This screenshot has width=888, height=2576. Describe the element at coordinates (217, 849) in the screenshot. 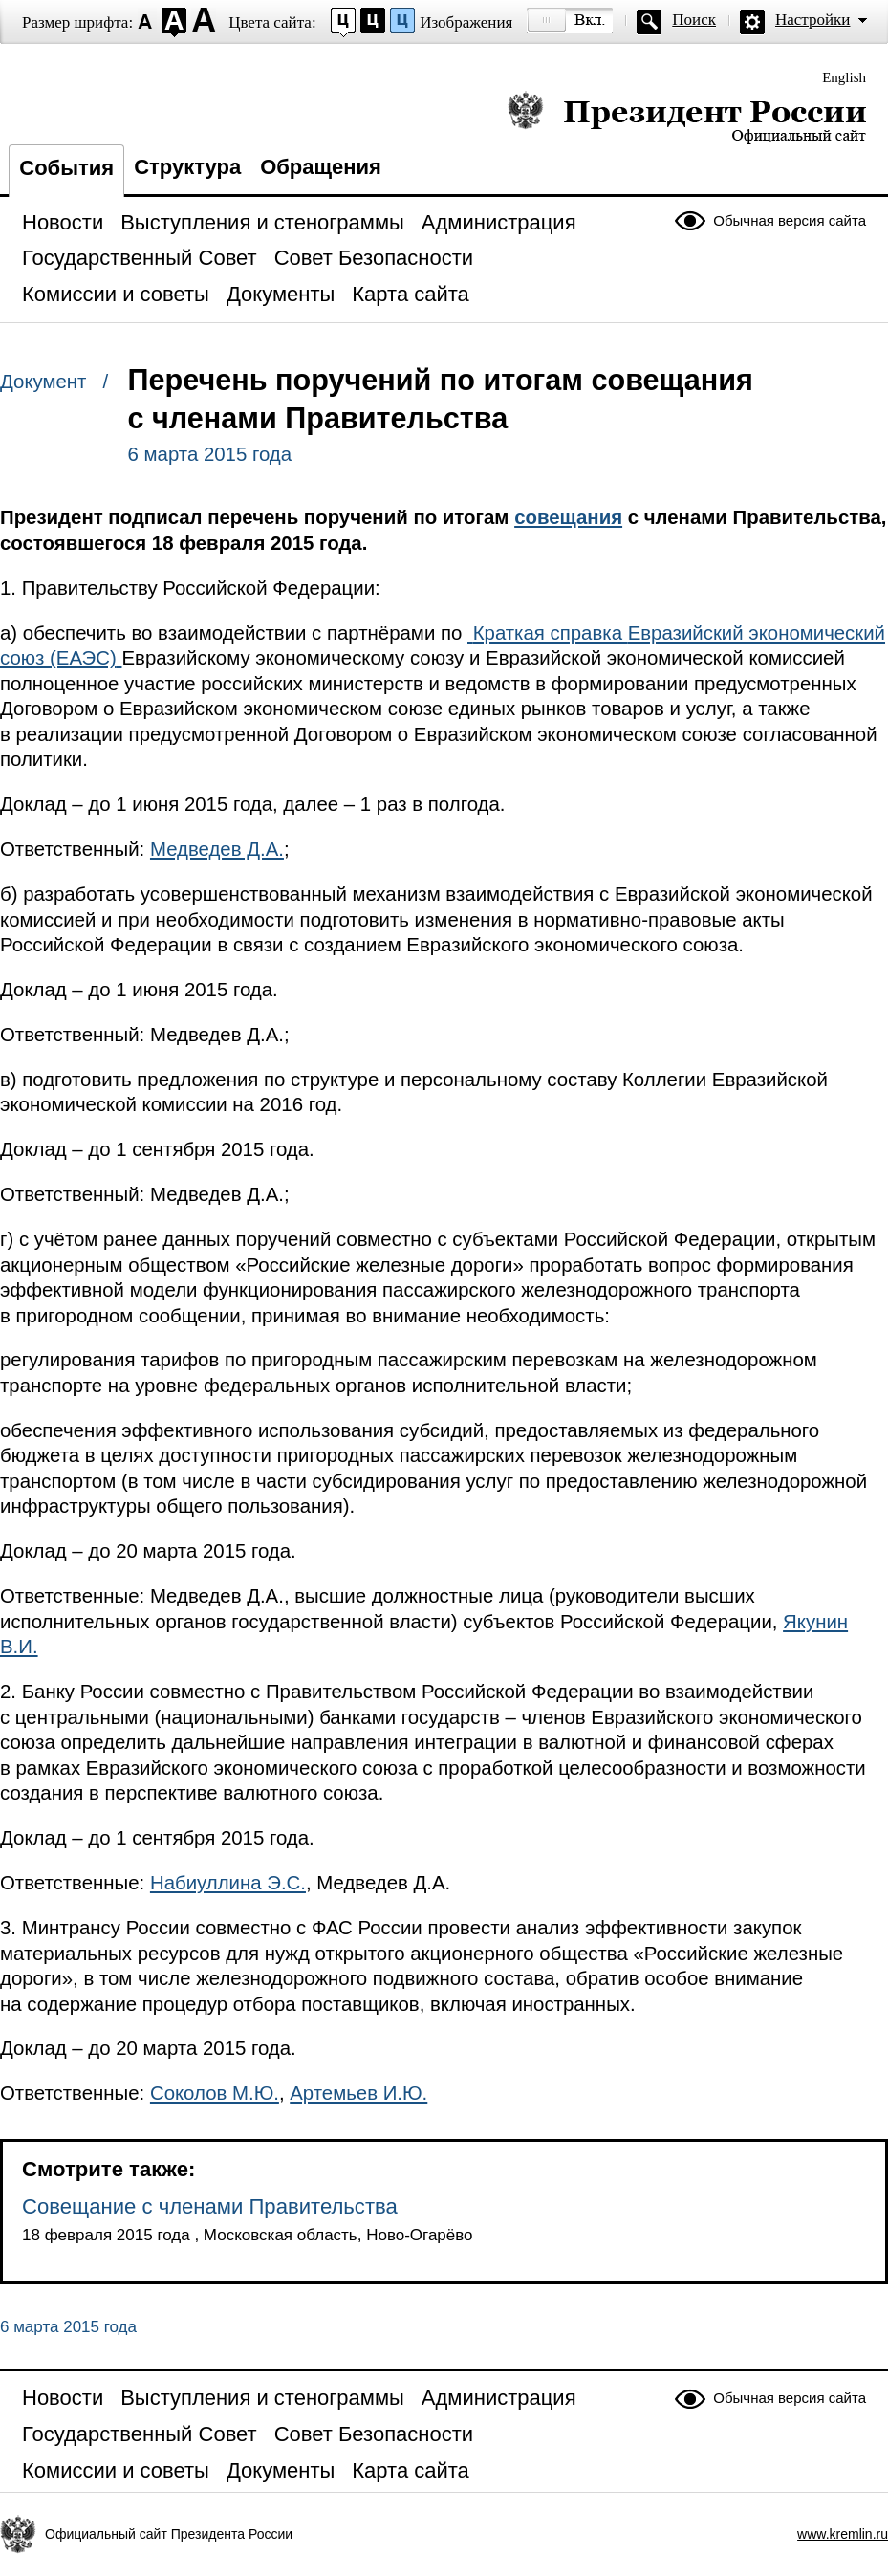

I see `Медведев Д.А.` at that location.